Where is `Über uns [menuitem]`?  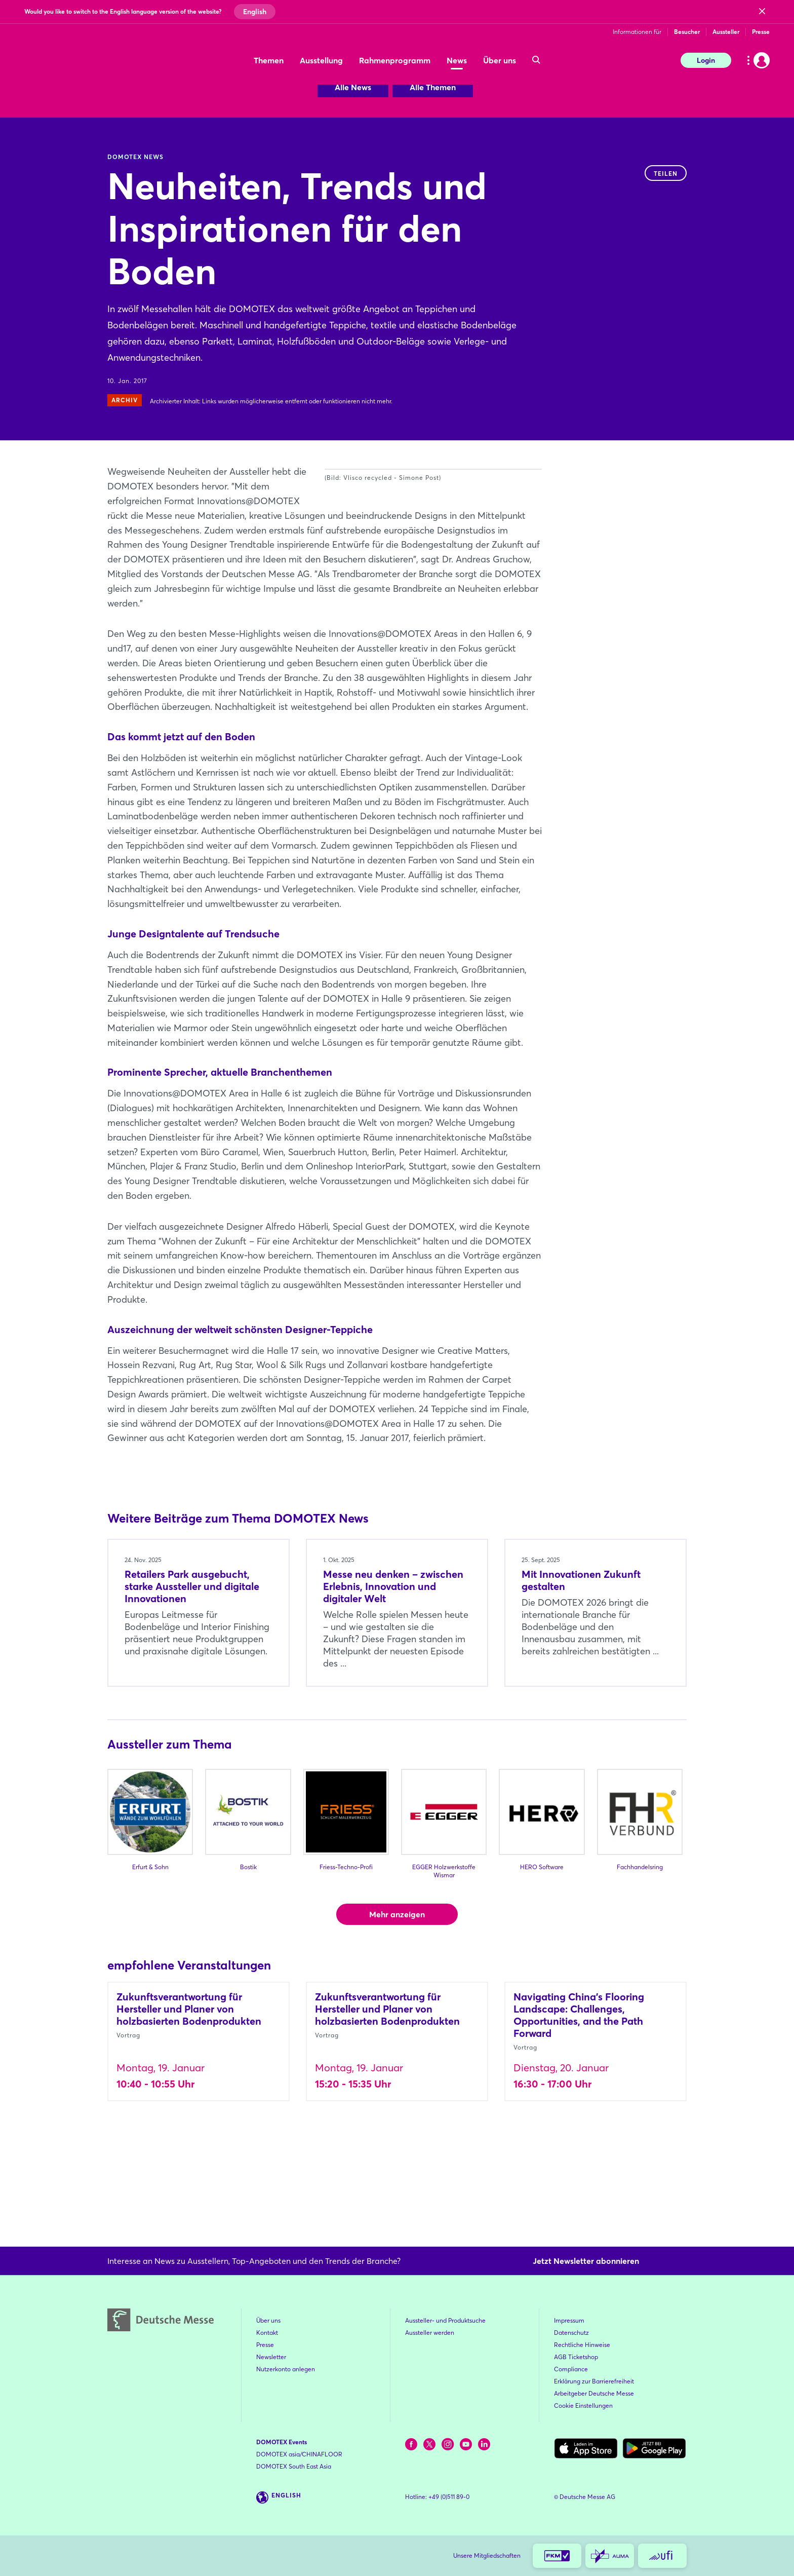 Über uns [menuitem] is located at coordinates (499, 60).